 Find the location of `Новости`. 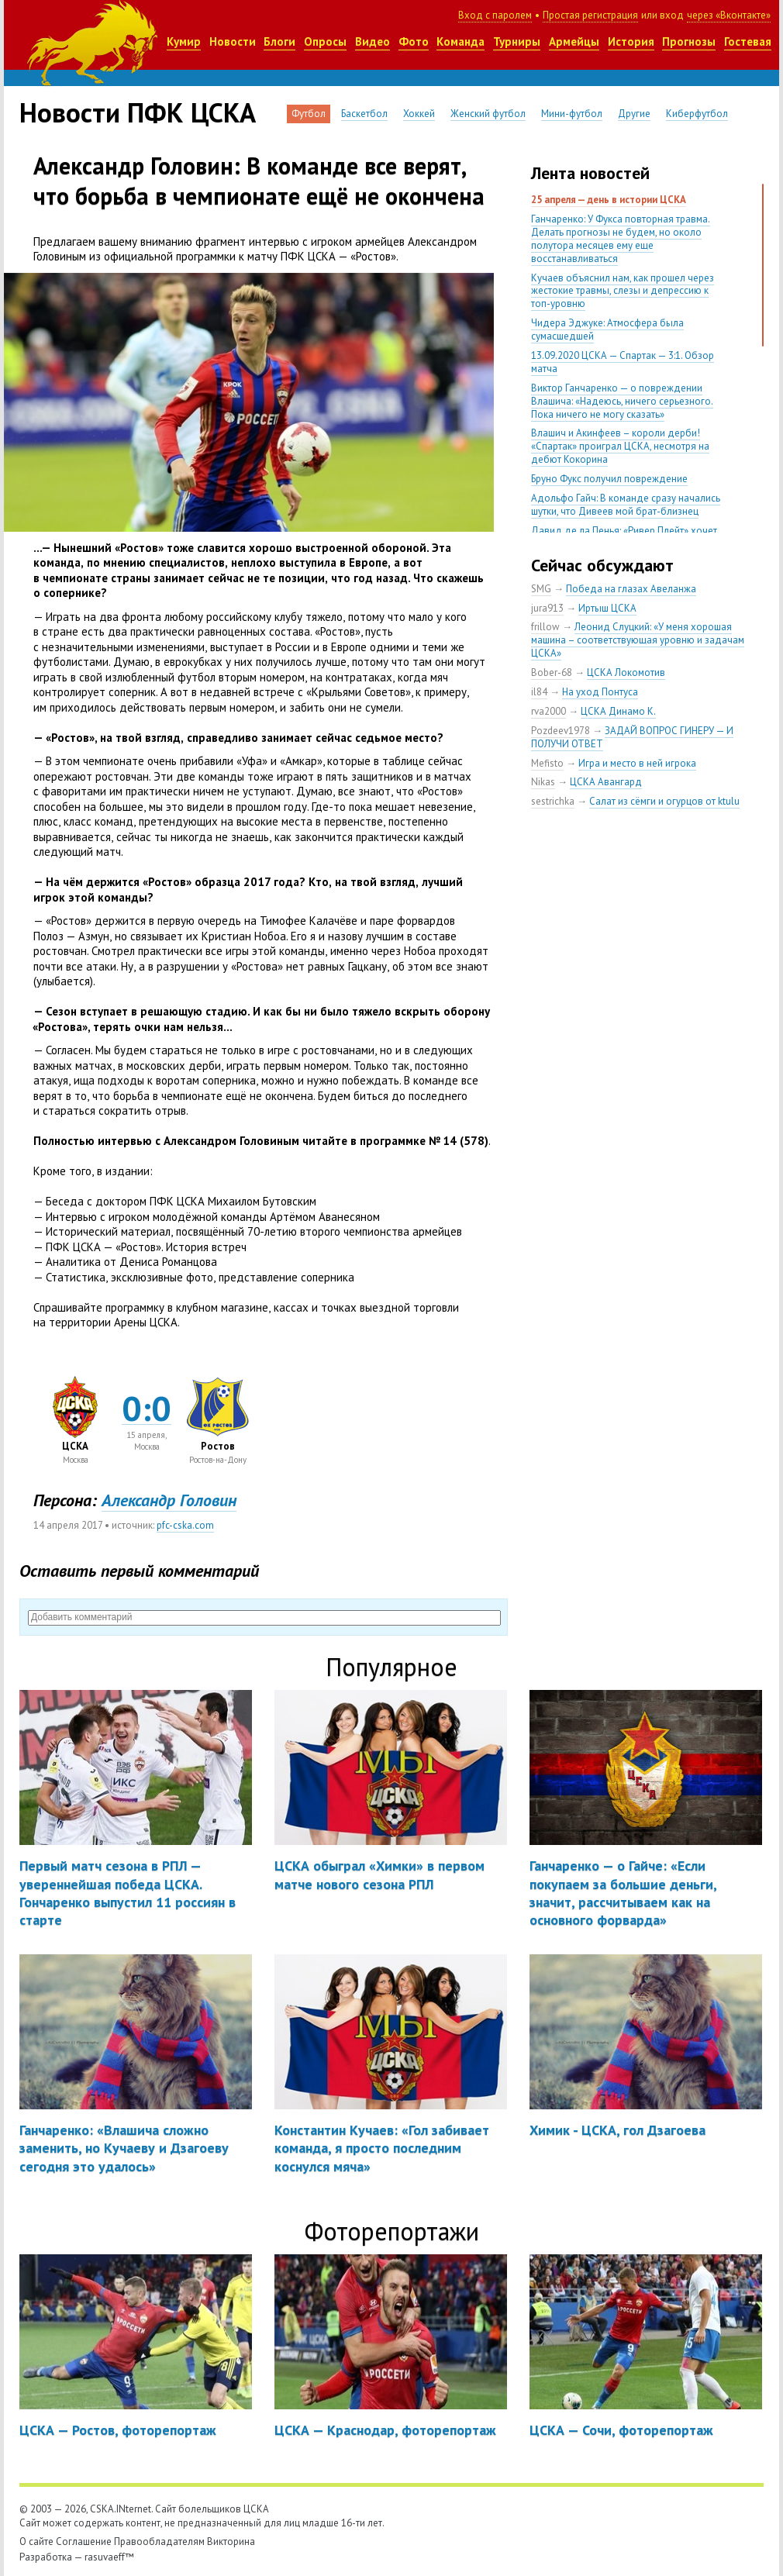

Новости is located at coordinates (232, 41).